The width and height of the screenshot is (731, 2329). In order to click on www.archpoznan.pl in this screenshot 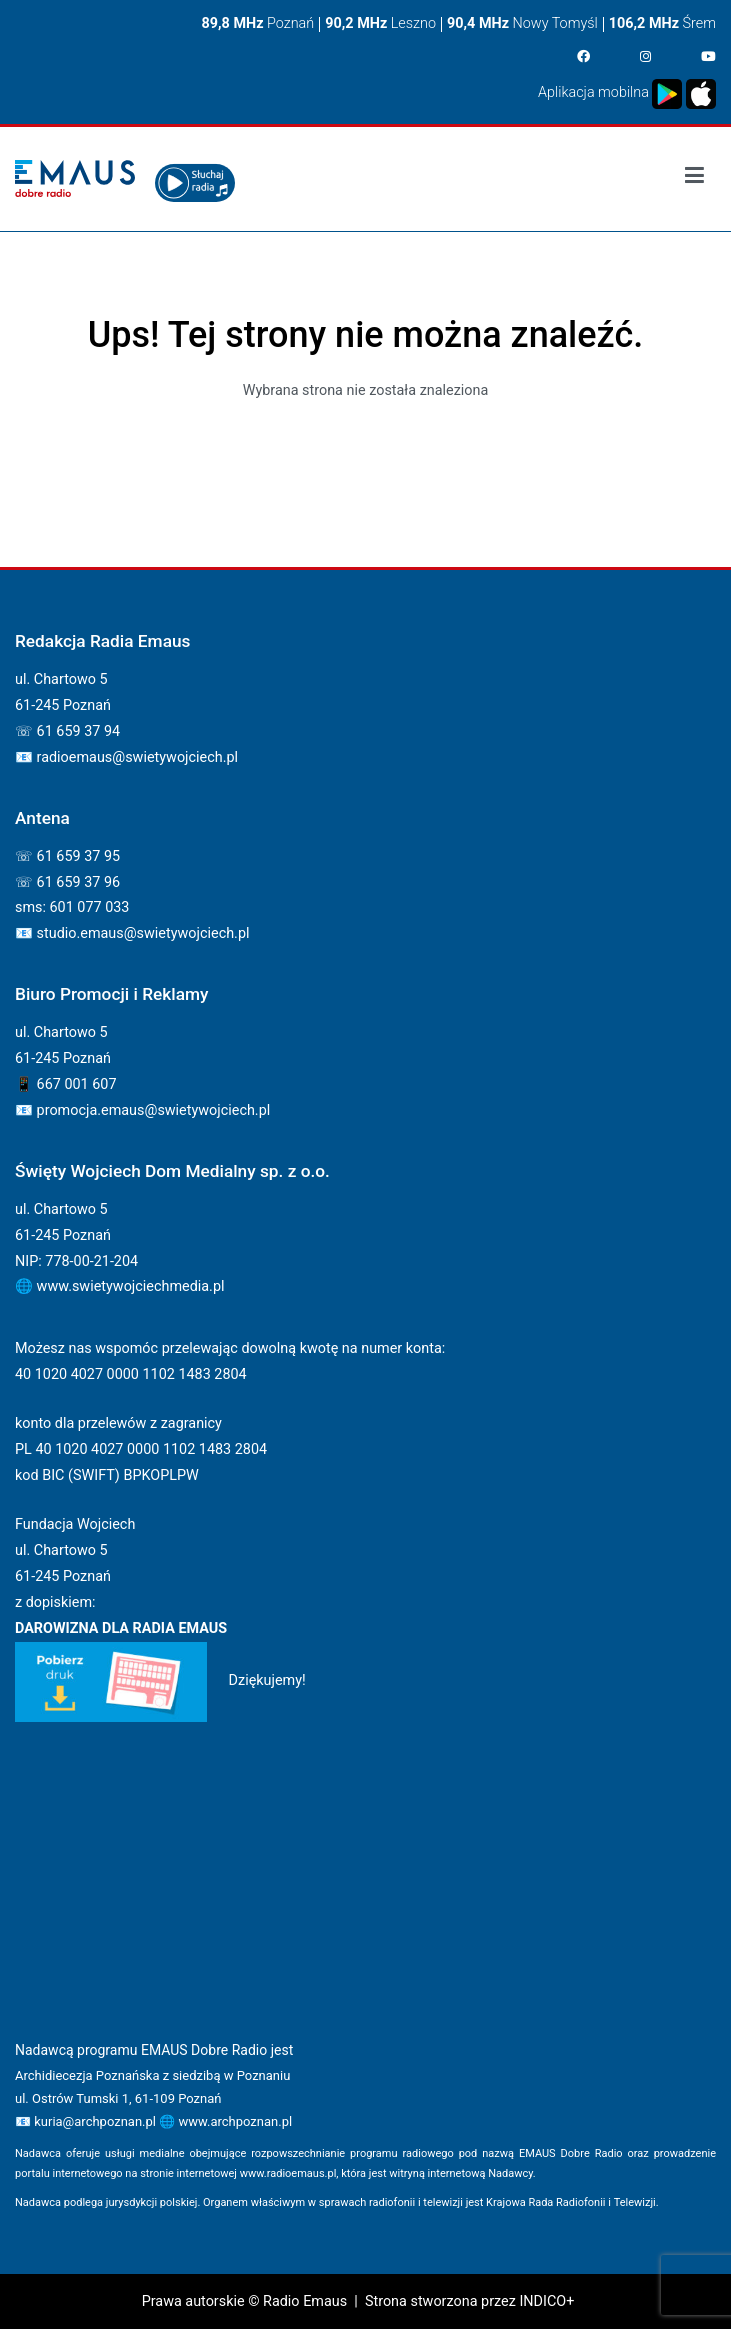, I will do `click(235, 2121)`.